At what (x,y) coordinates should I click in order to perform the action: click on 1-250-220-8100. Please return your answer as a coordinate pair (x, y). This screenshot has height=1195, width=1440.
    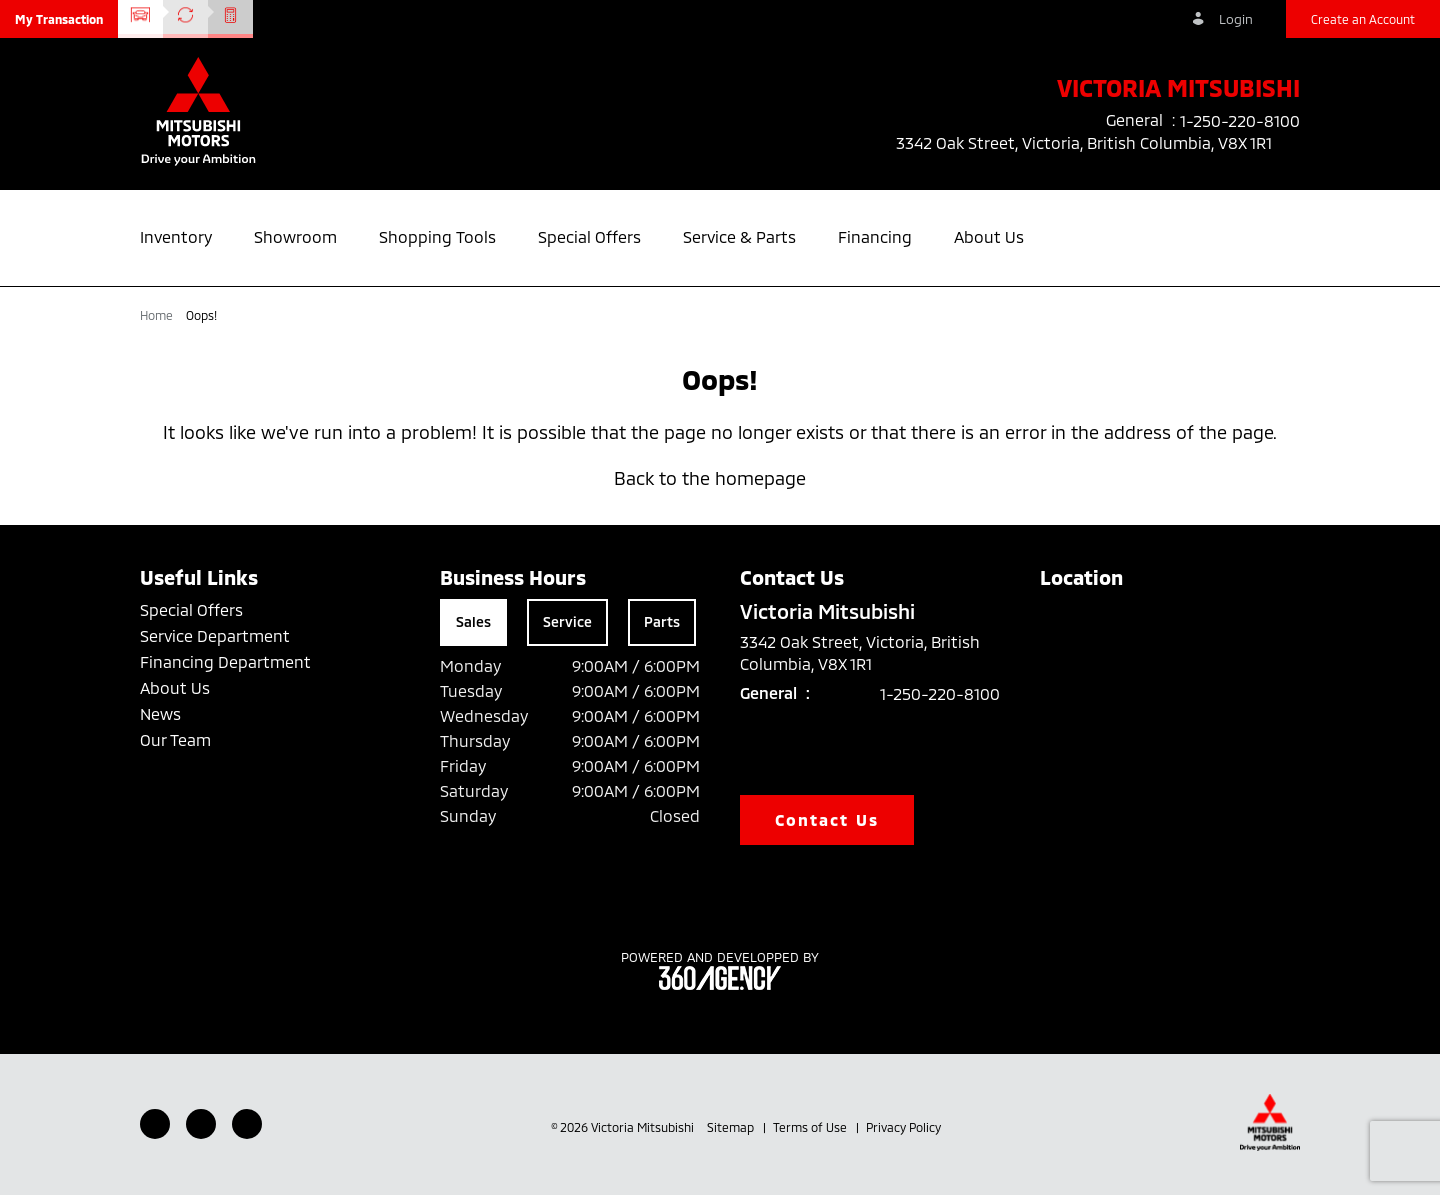
    Looking at the image, I should click on (940, 693).